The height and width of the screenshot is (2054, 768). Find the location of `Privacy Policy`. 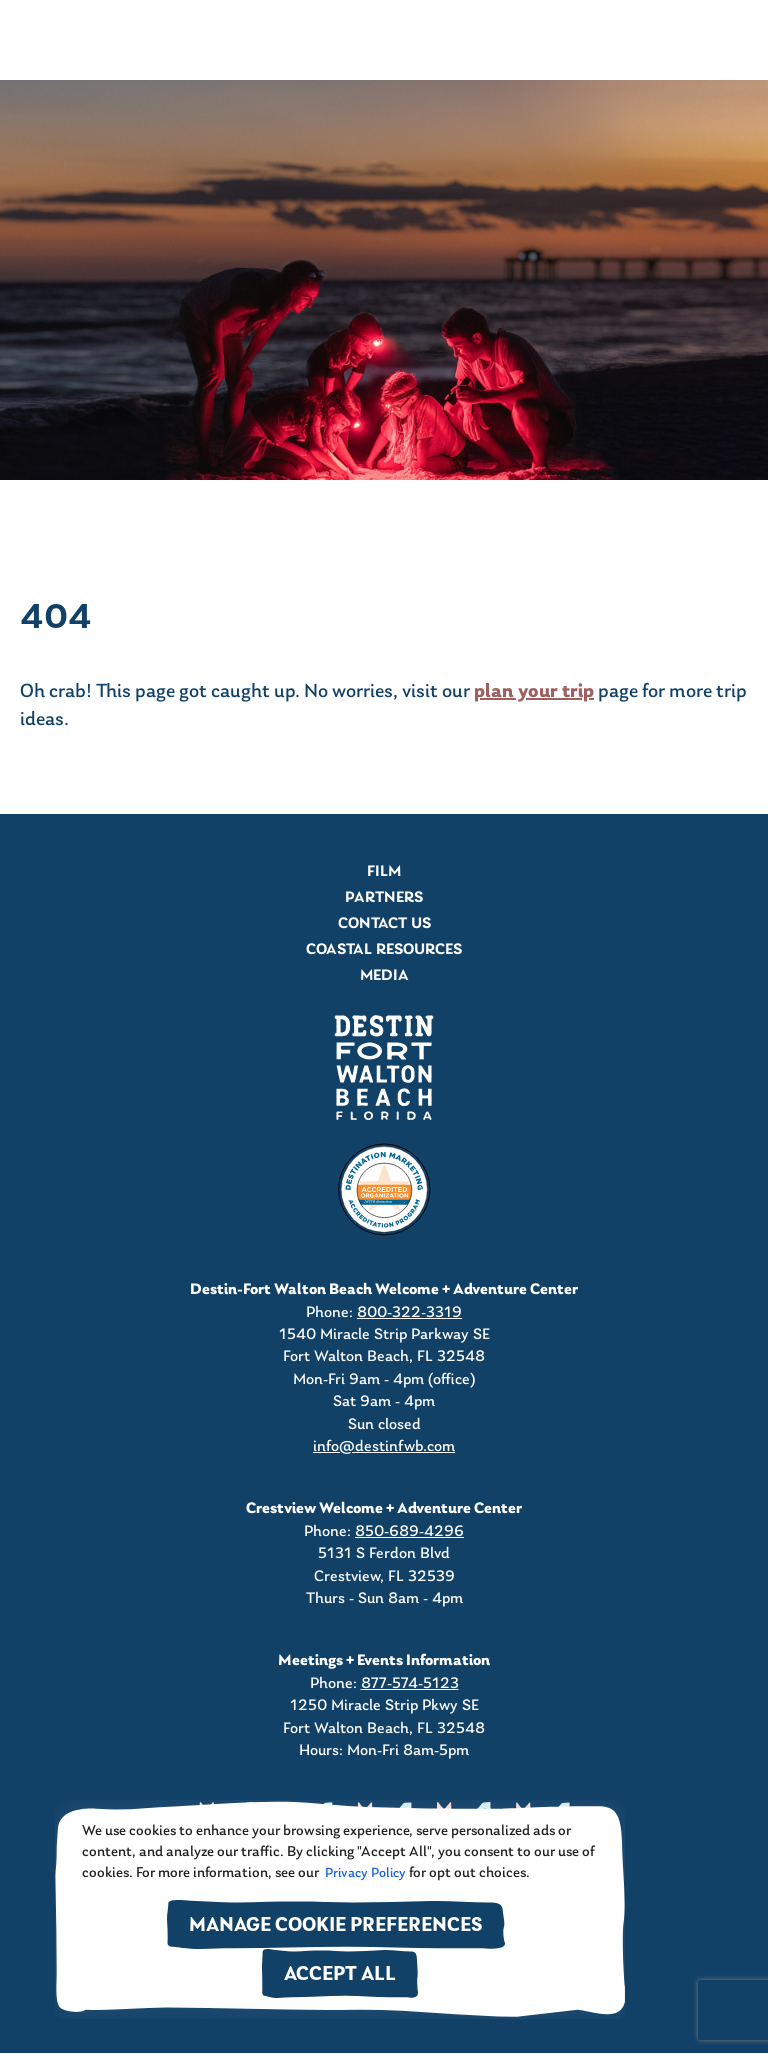

Privacy Policy is located at coordinates (364, 1873).